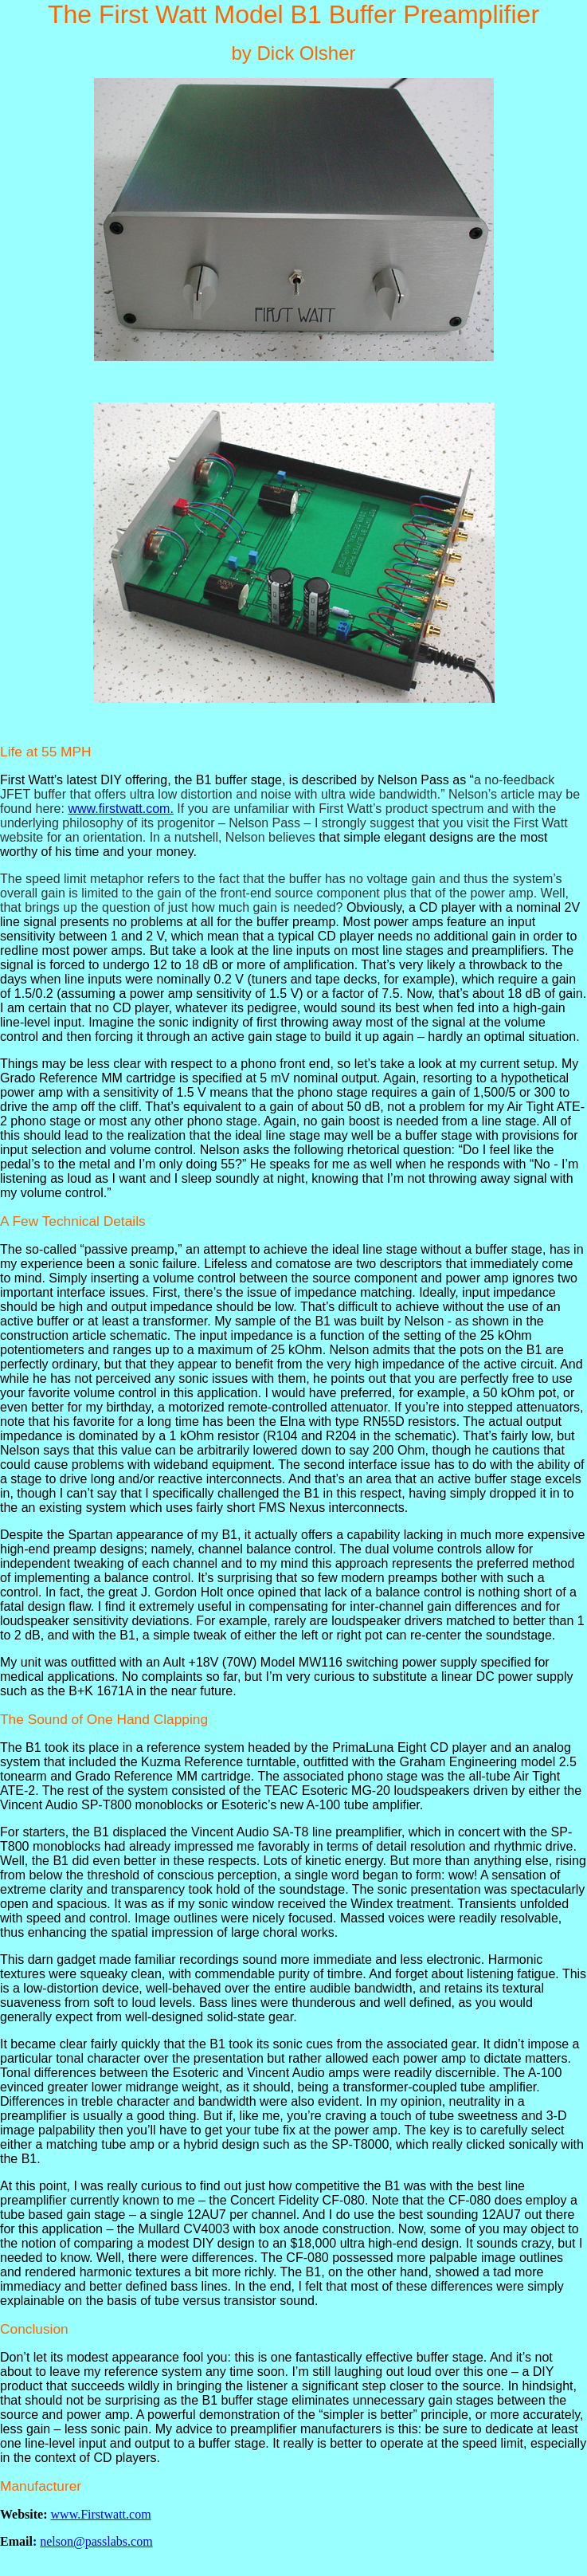 The width and height of the screenshot is (587, 2576). Describe the element at coordinates (120, 808) in the screenshot. I see `www.firstwatt.com.` at that location.